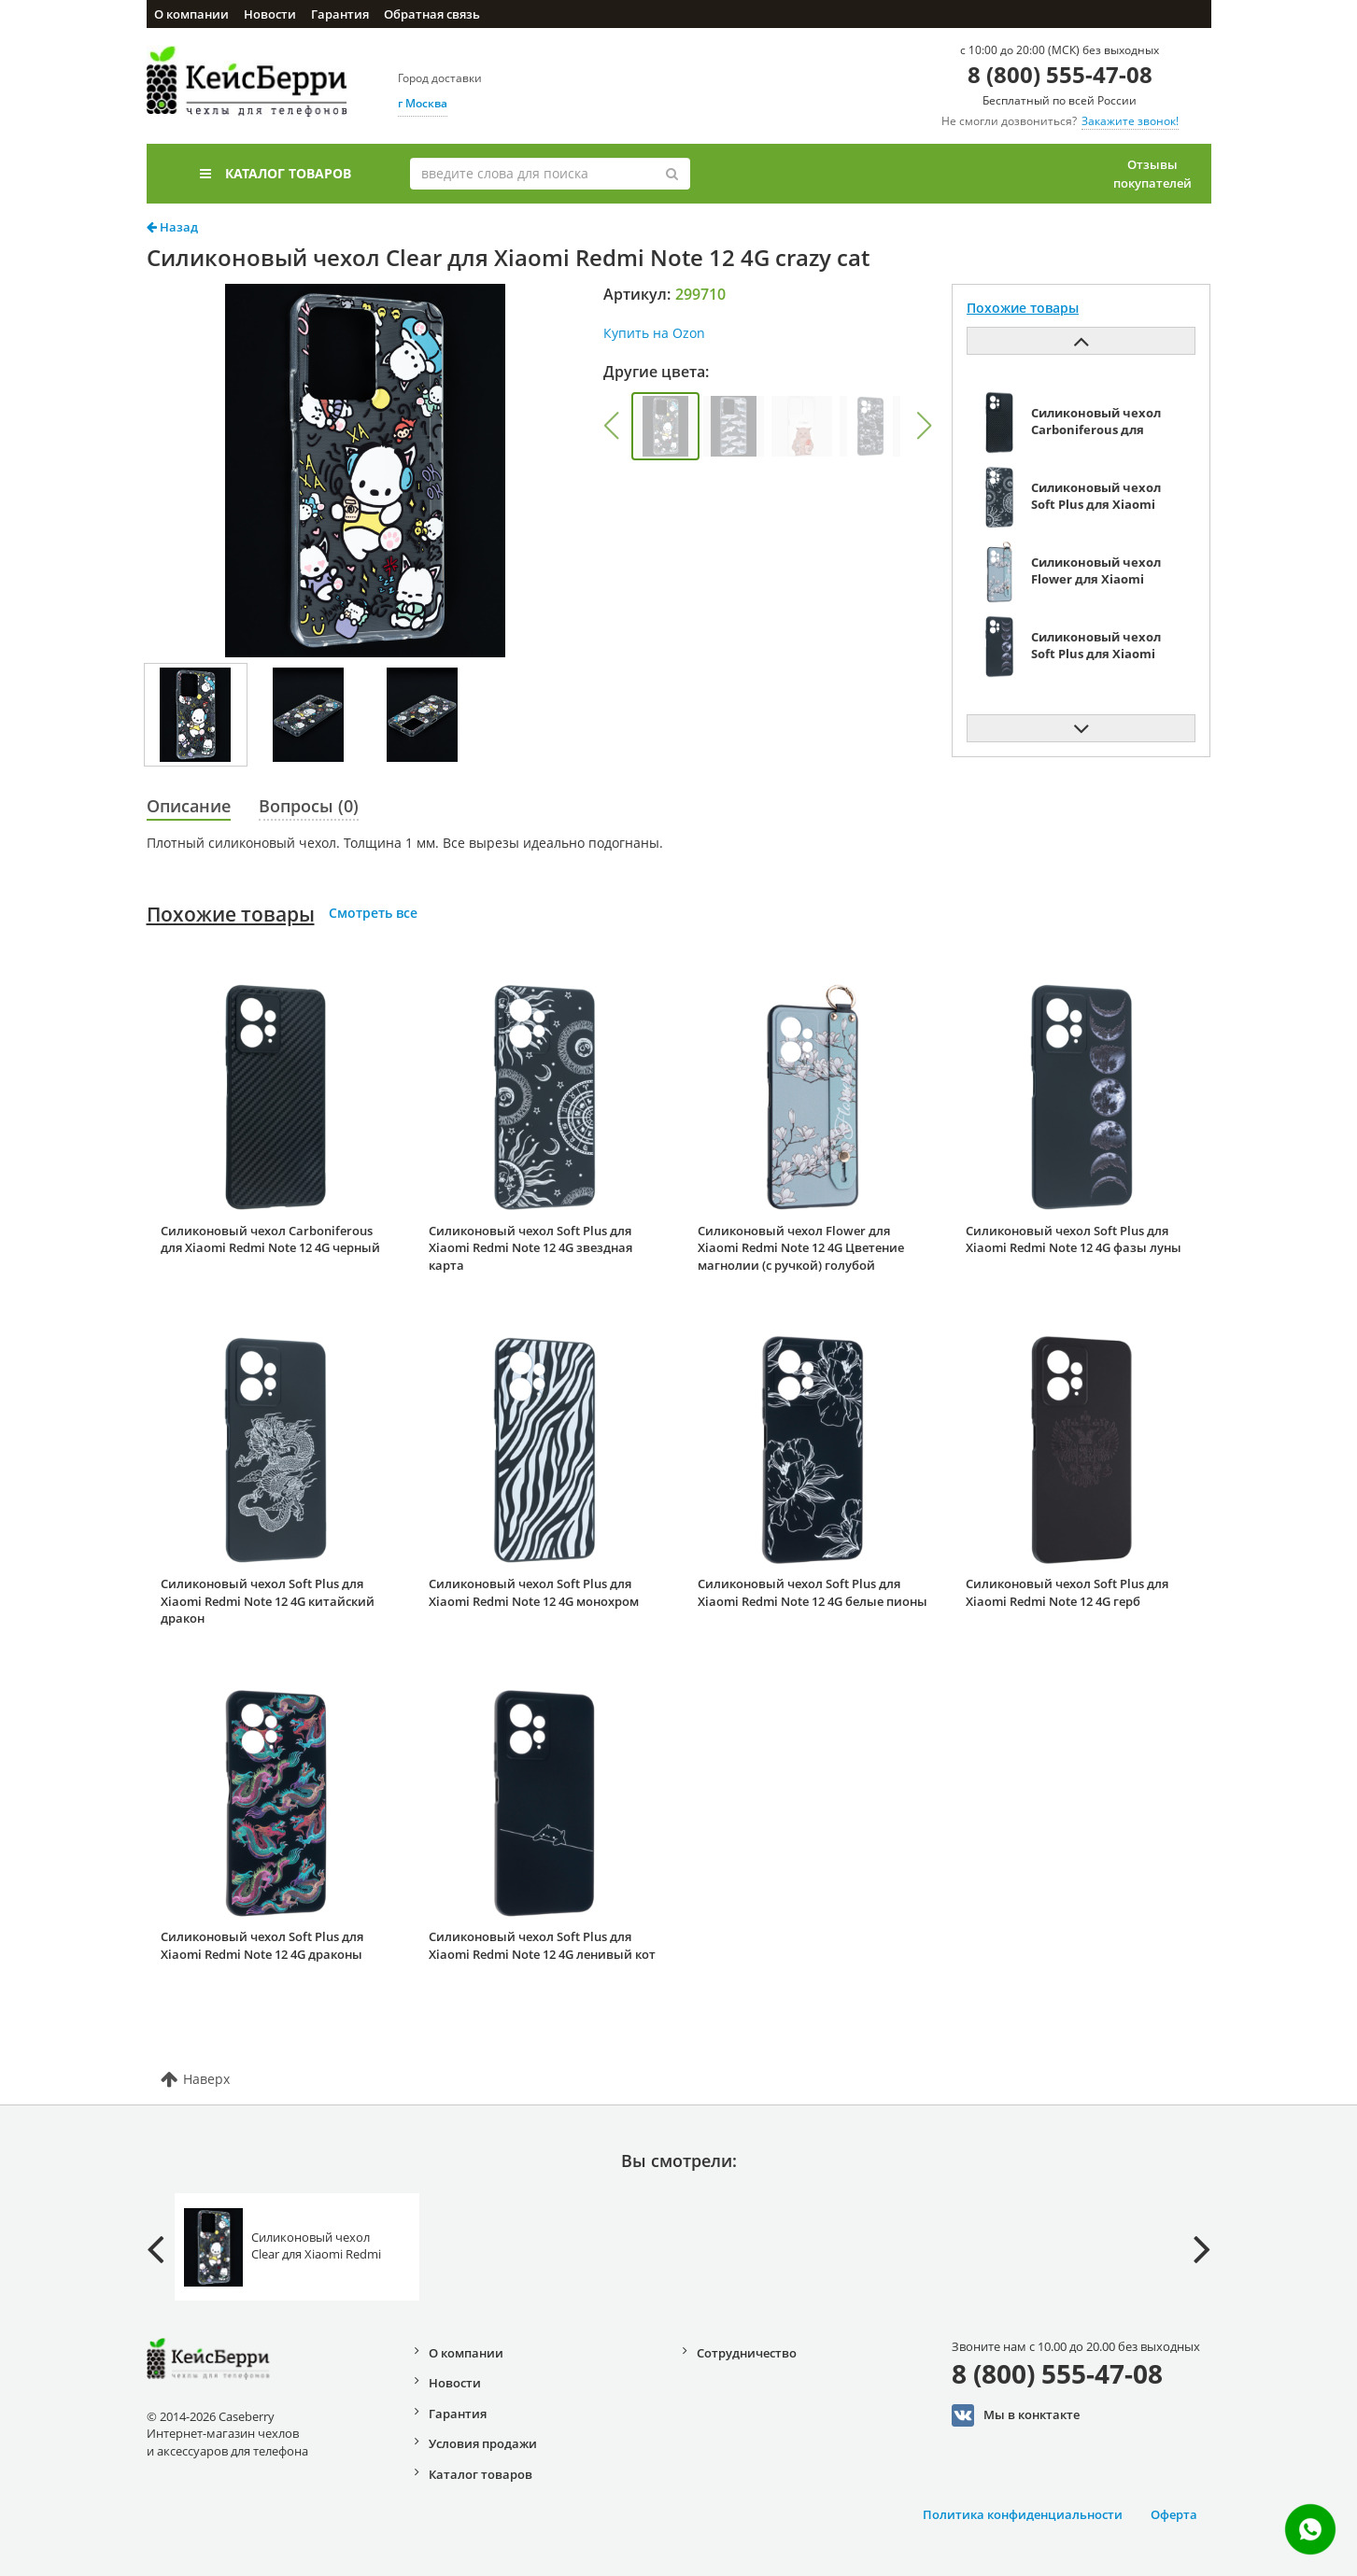  What do you see at coordinates (801, 1248) in the screenshot?
I see `Силиконовый чехол Flower для Xiaomi Redmi Note 12 4G Цветение магнолии (с ручкой) голубой` at bounding box center [801, 1248].